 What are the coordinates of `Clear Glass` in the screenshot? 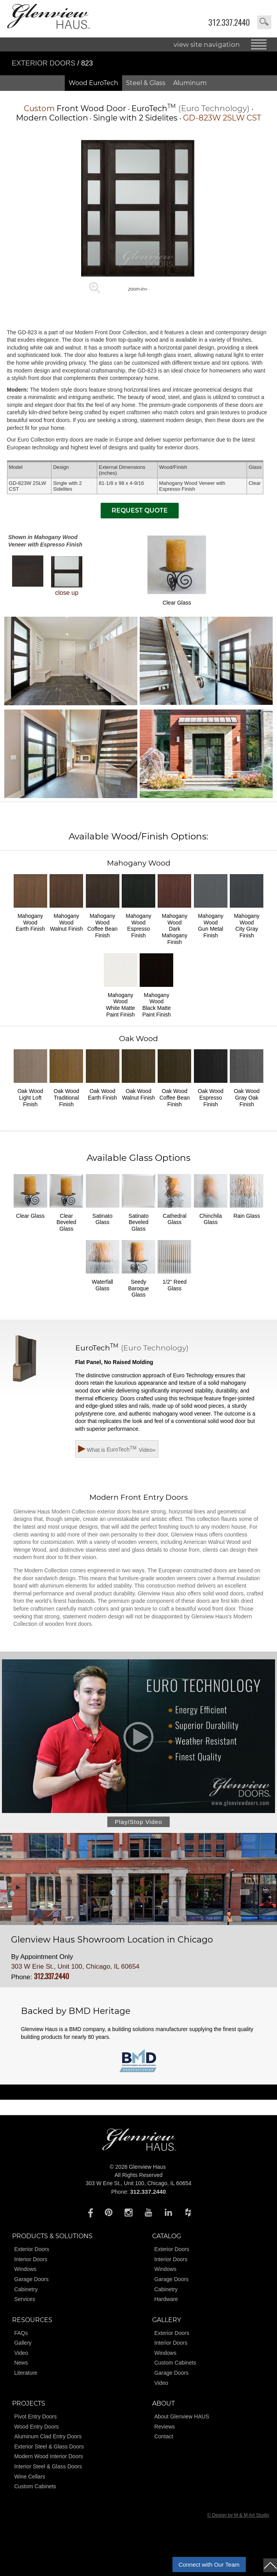 It's located at (176, 571).